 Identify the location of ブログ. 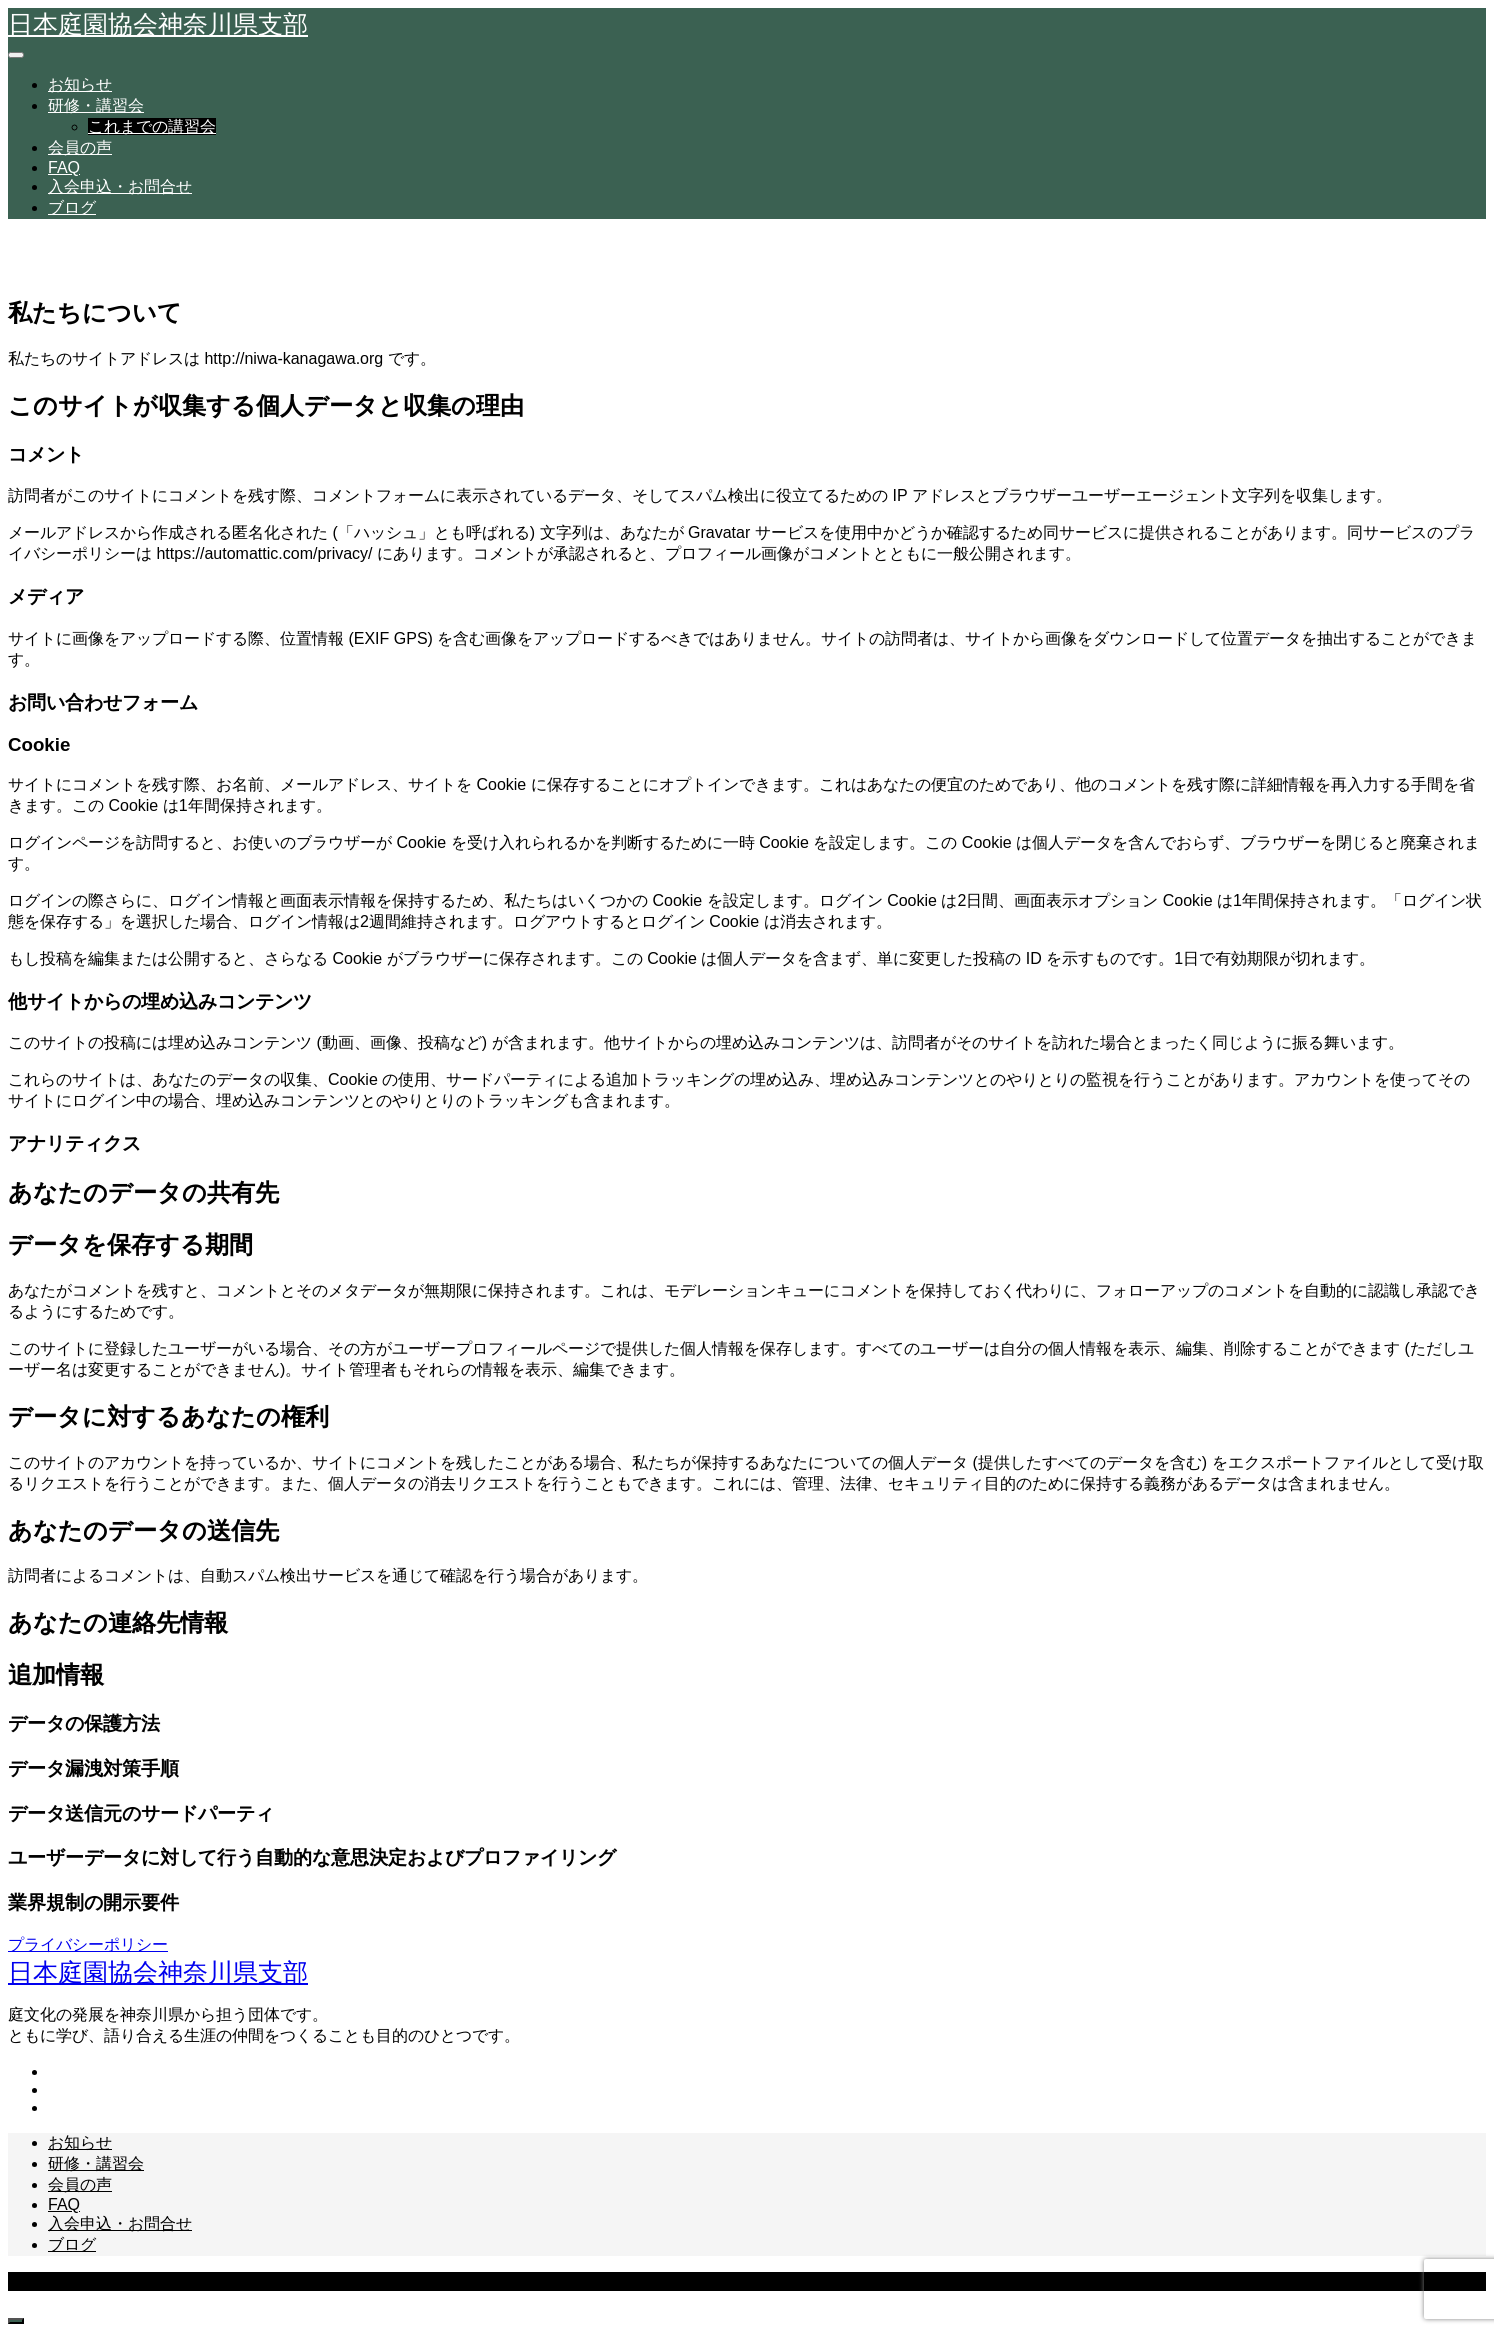
(72, 207).